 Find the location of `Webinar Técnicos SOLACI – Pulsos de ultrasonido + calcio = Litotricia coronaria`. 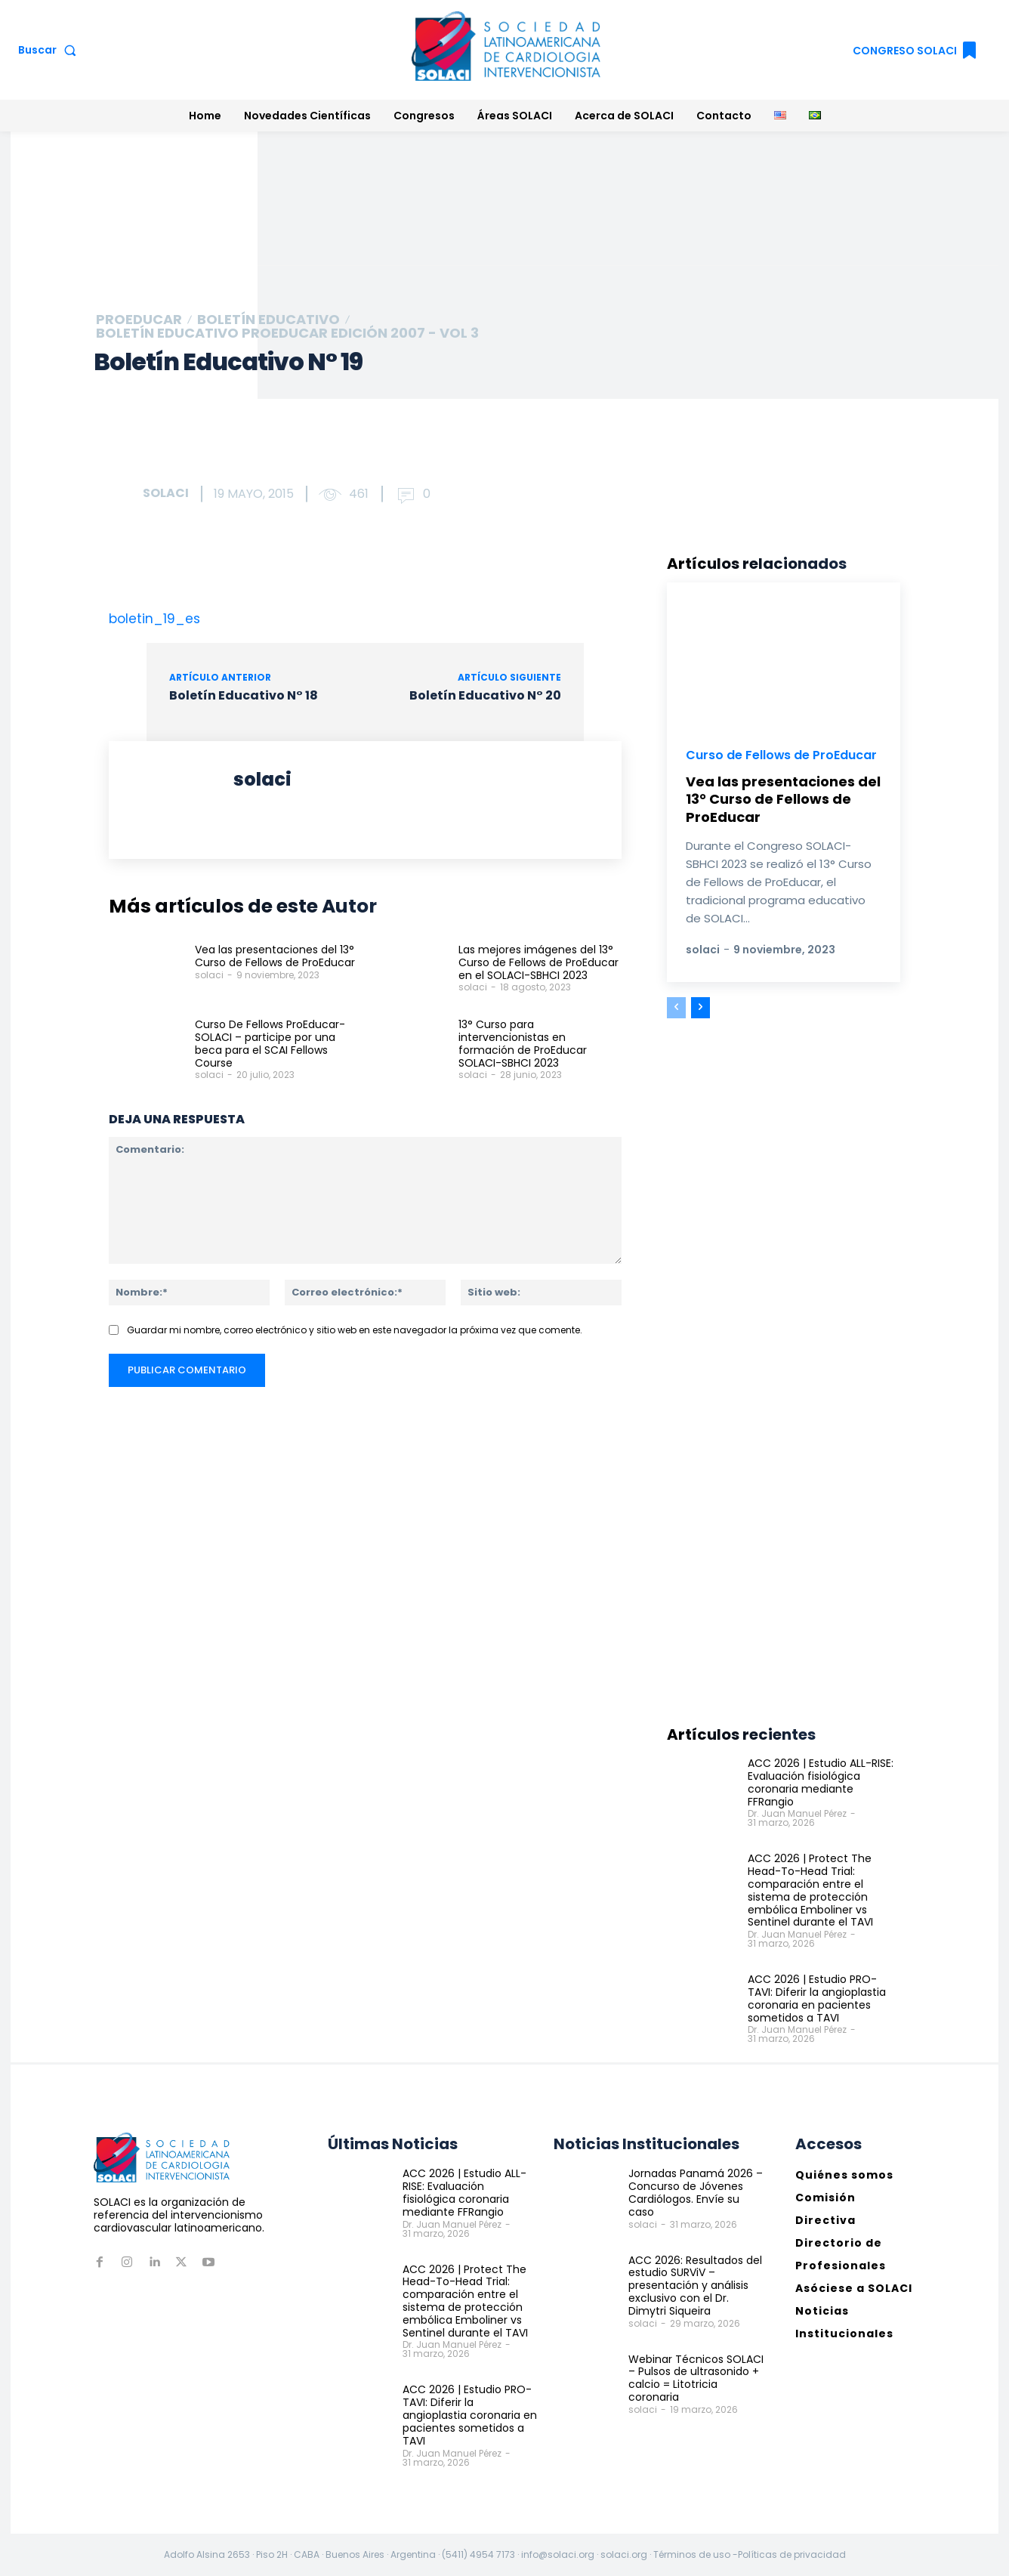

Webinar Técnicos SOLACI – Pulsos de ultrasonido + calcio = Litotricia coronaria is located at coordinates (696, 2377).